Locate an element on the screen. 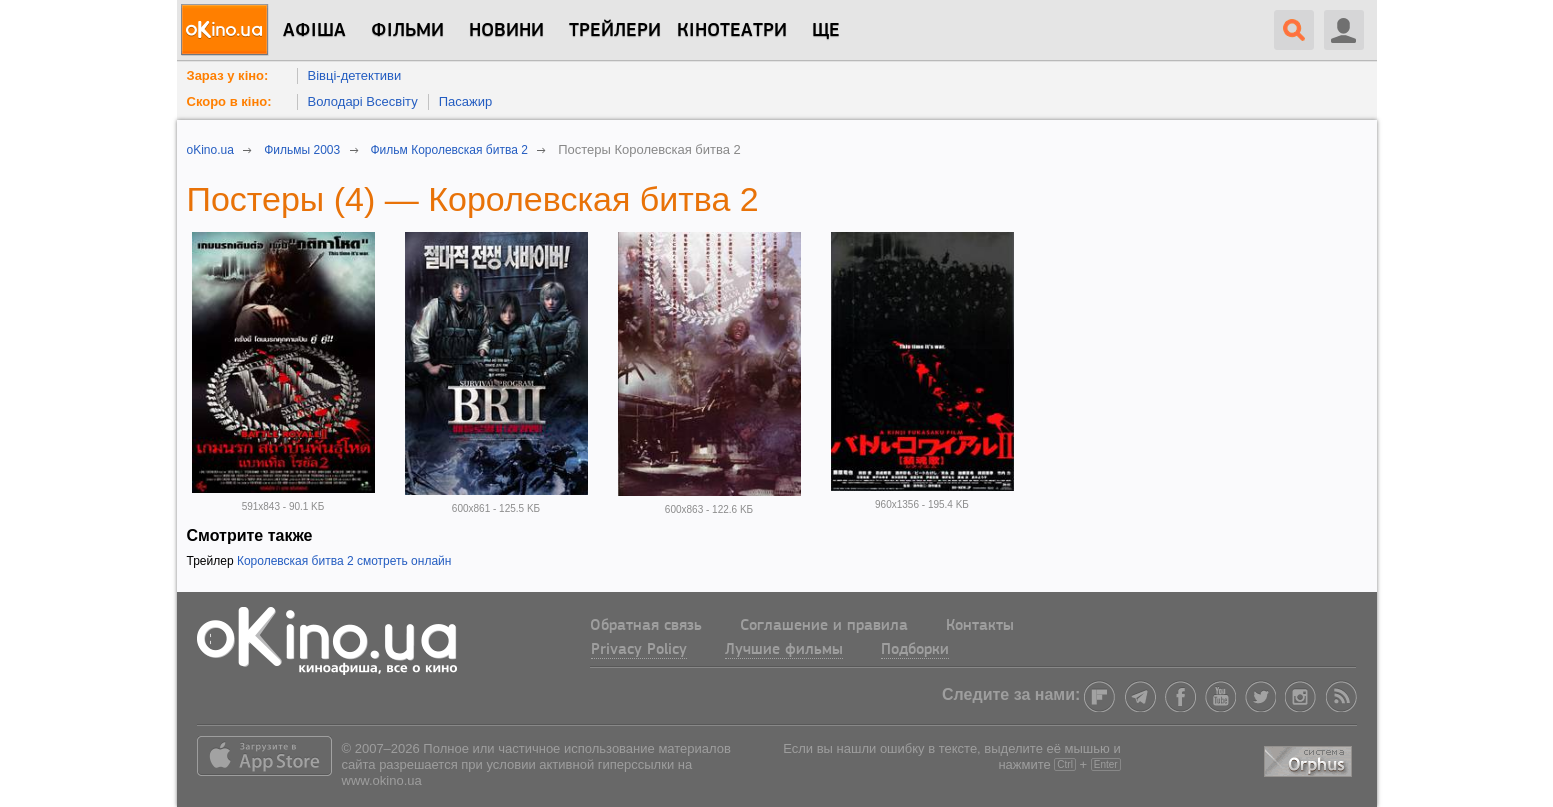 The image size is (1553, 807). Обратная связь is located at coordinates (646, 626).